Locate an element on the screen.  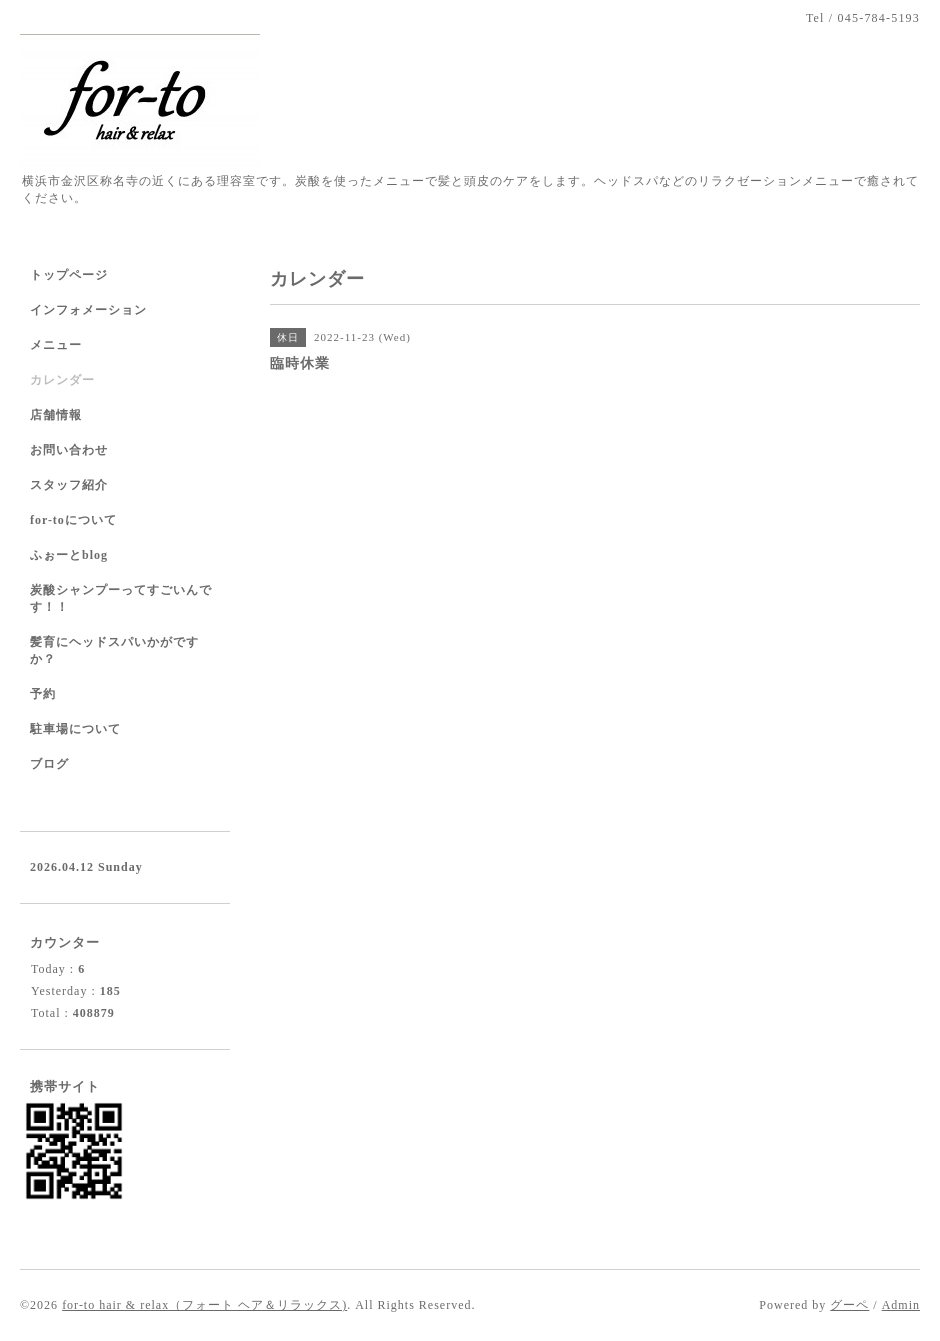
ふぉーとblog is located at coordinates (69, 555).